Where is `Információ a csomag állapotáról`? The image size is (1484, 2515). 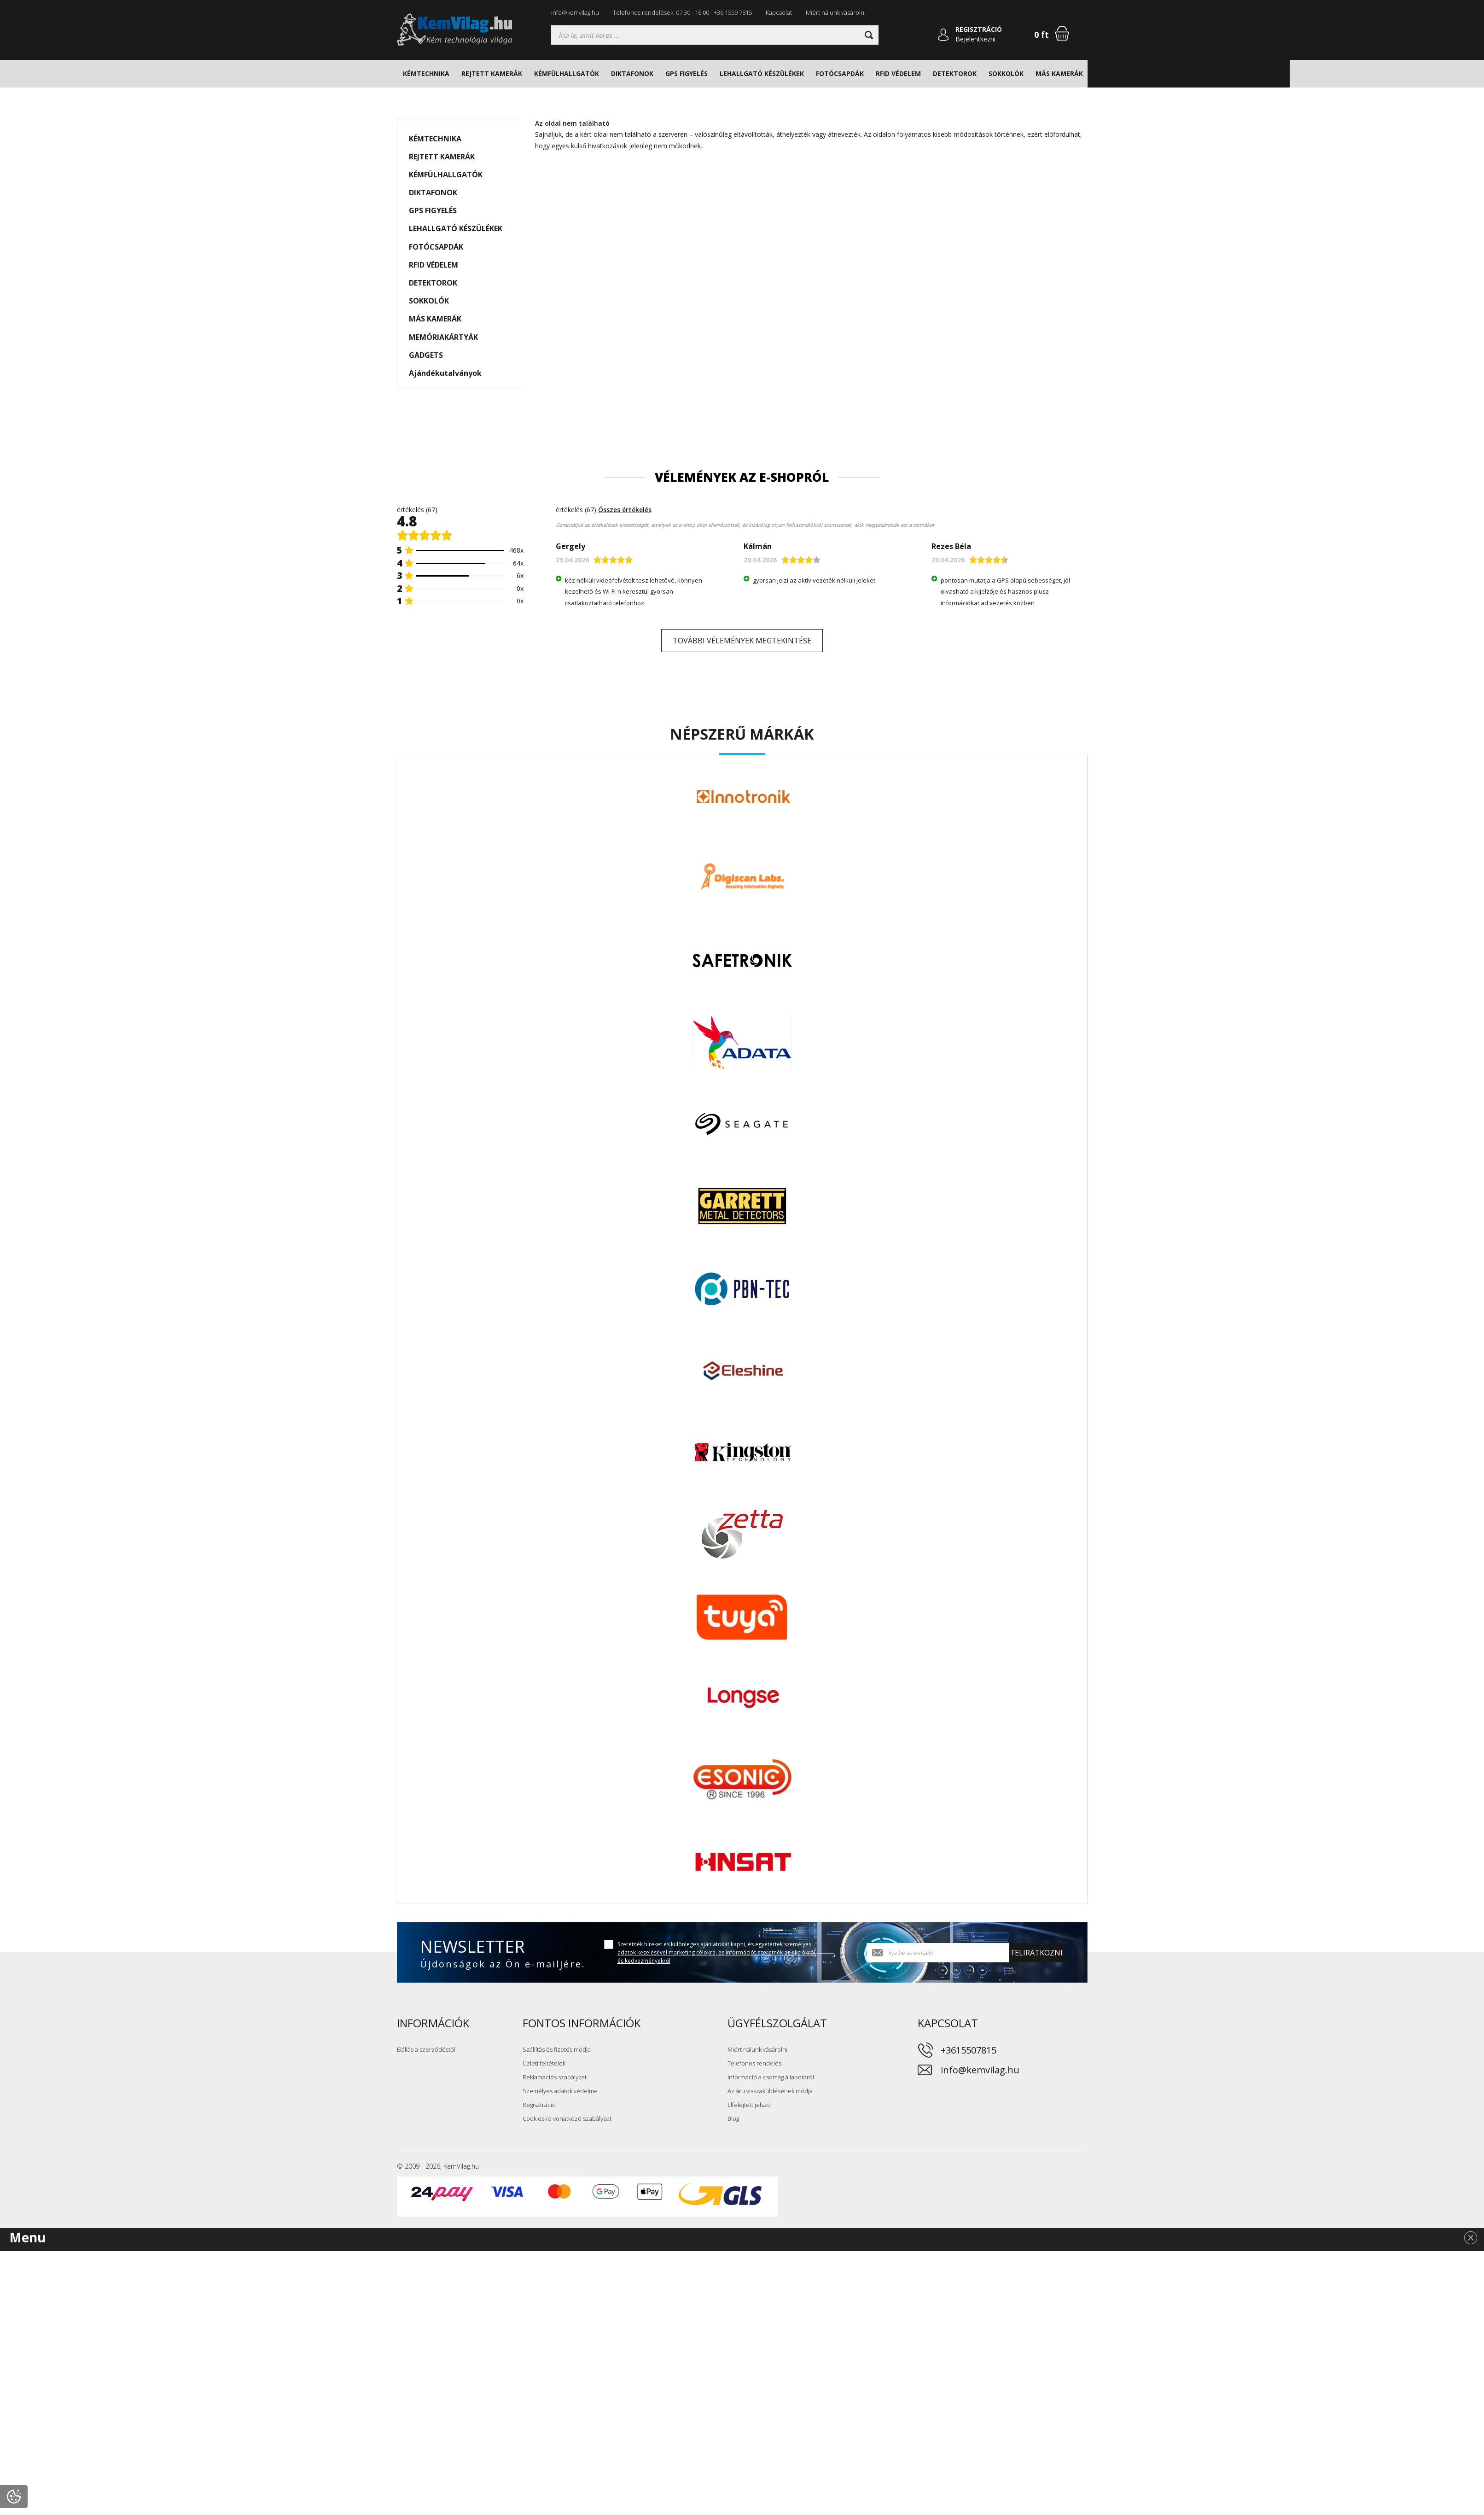 Információ a csomag állapotáról is located at coordinates (770, 2077).